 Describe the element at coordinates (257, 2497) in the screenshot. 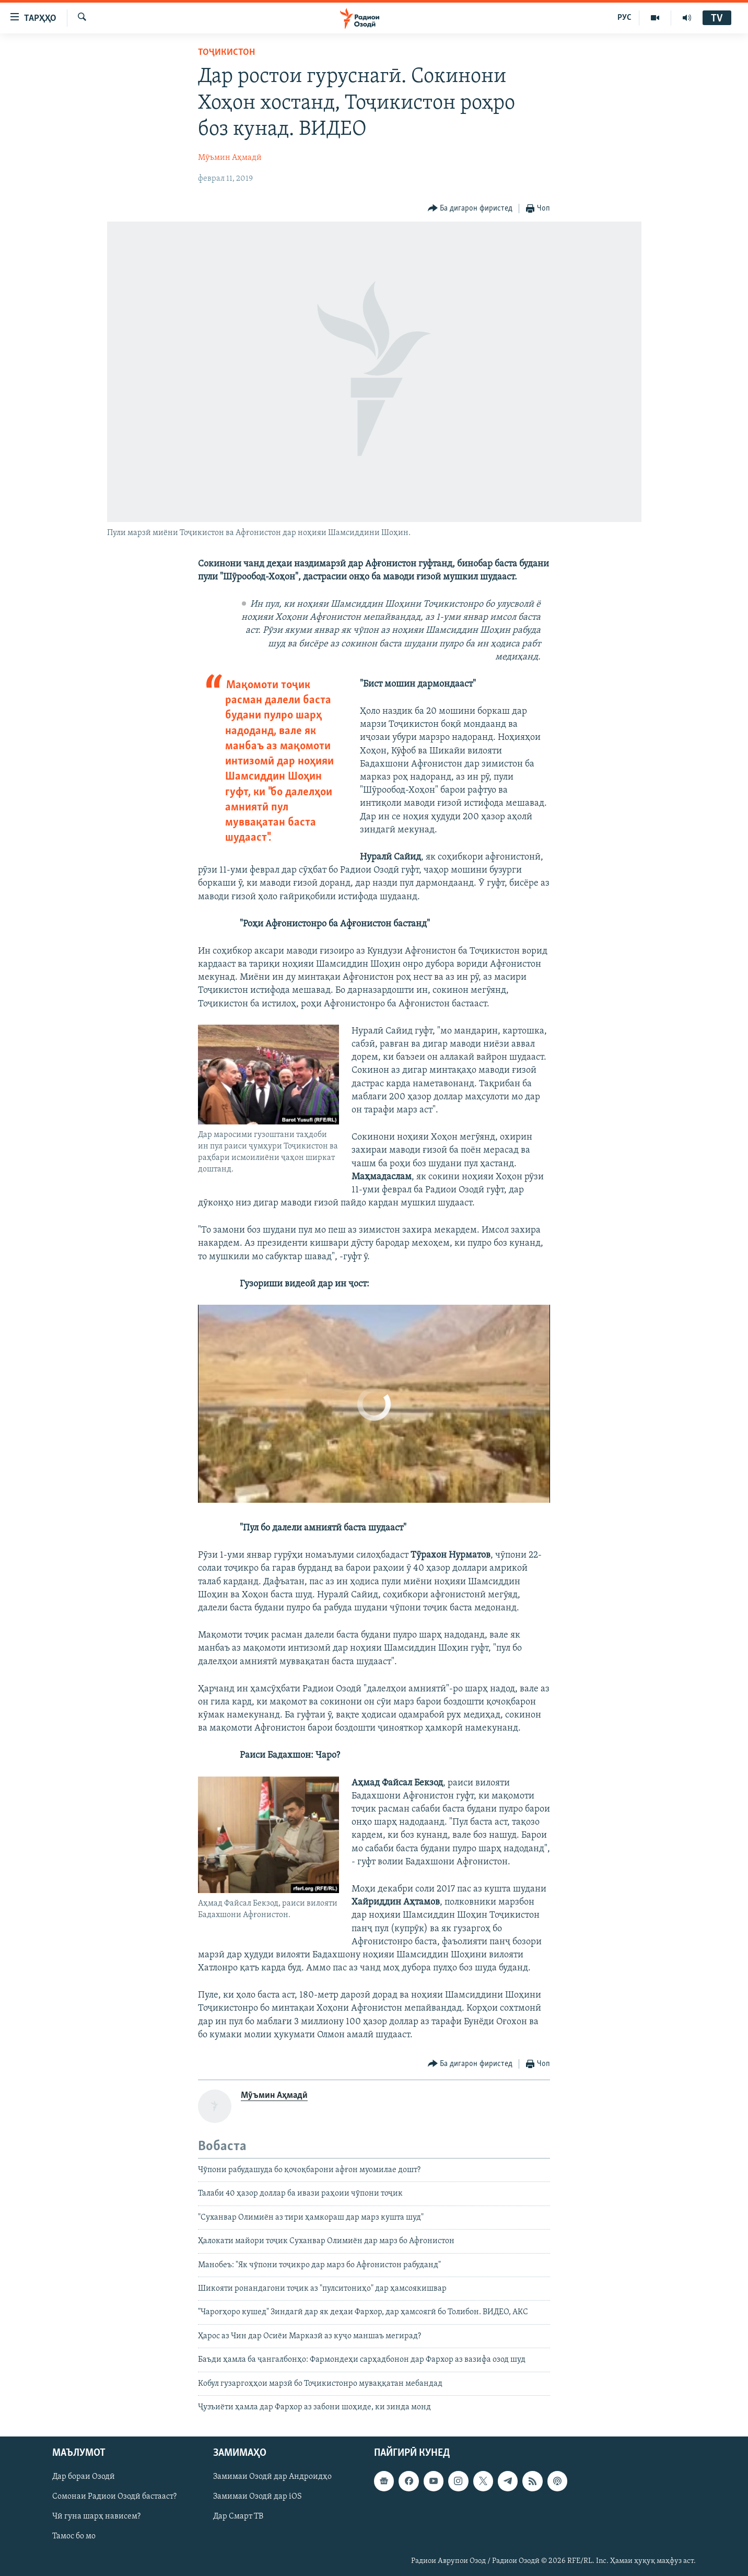

I see `Замимаи Озодӣ дар iOS` at that location.